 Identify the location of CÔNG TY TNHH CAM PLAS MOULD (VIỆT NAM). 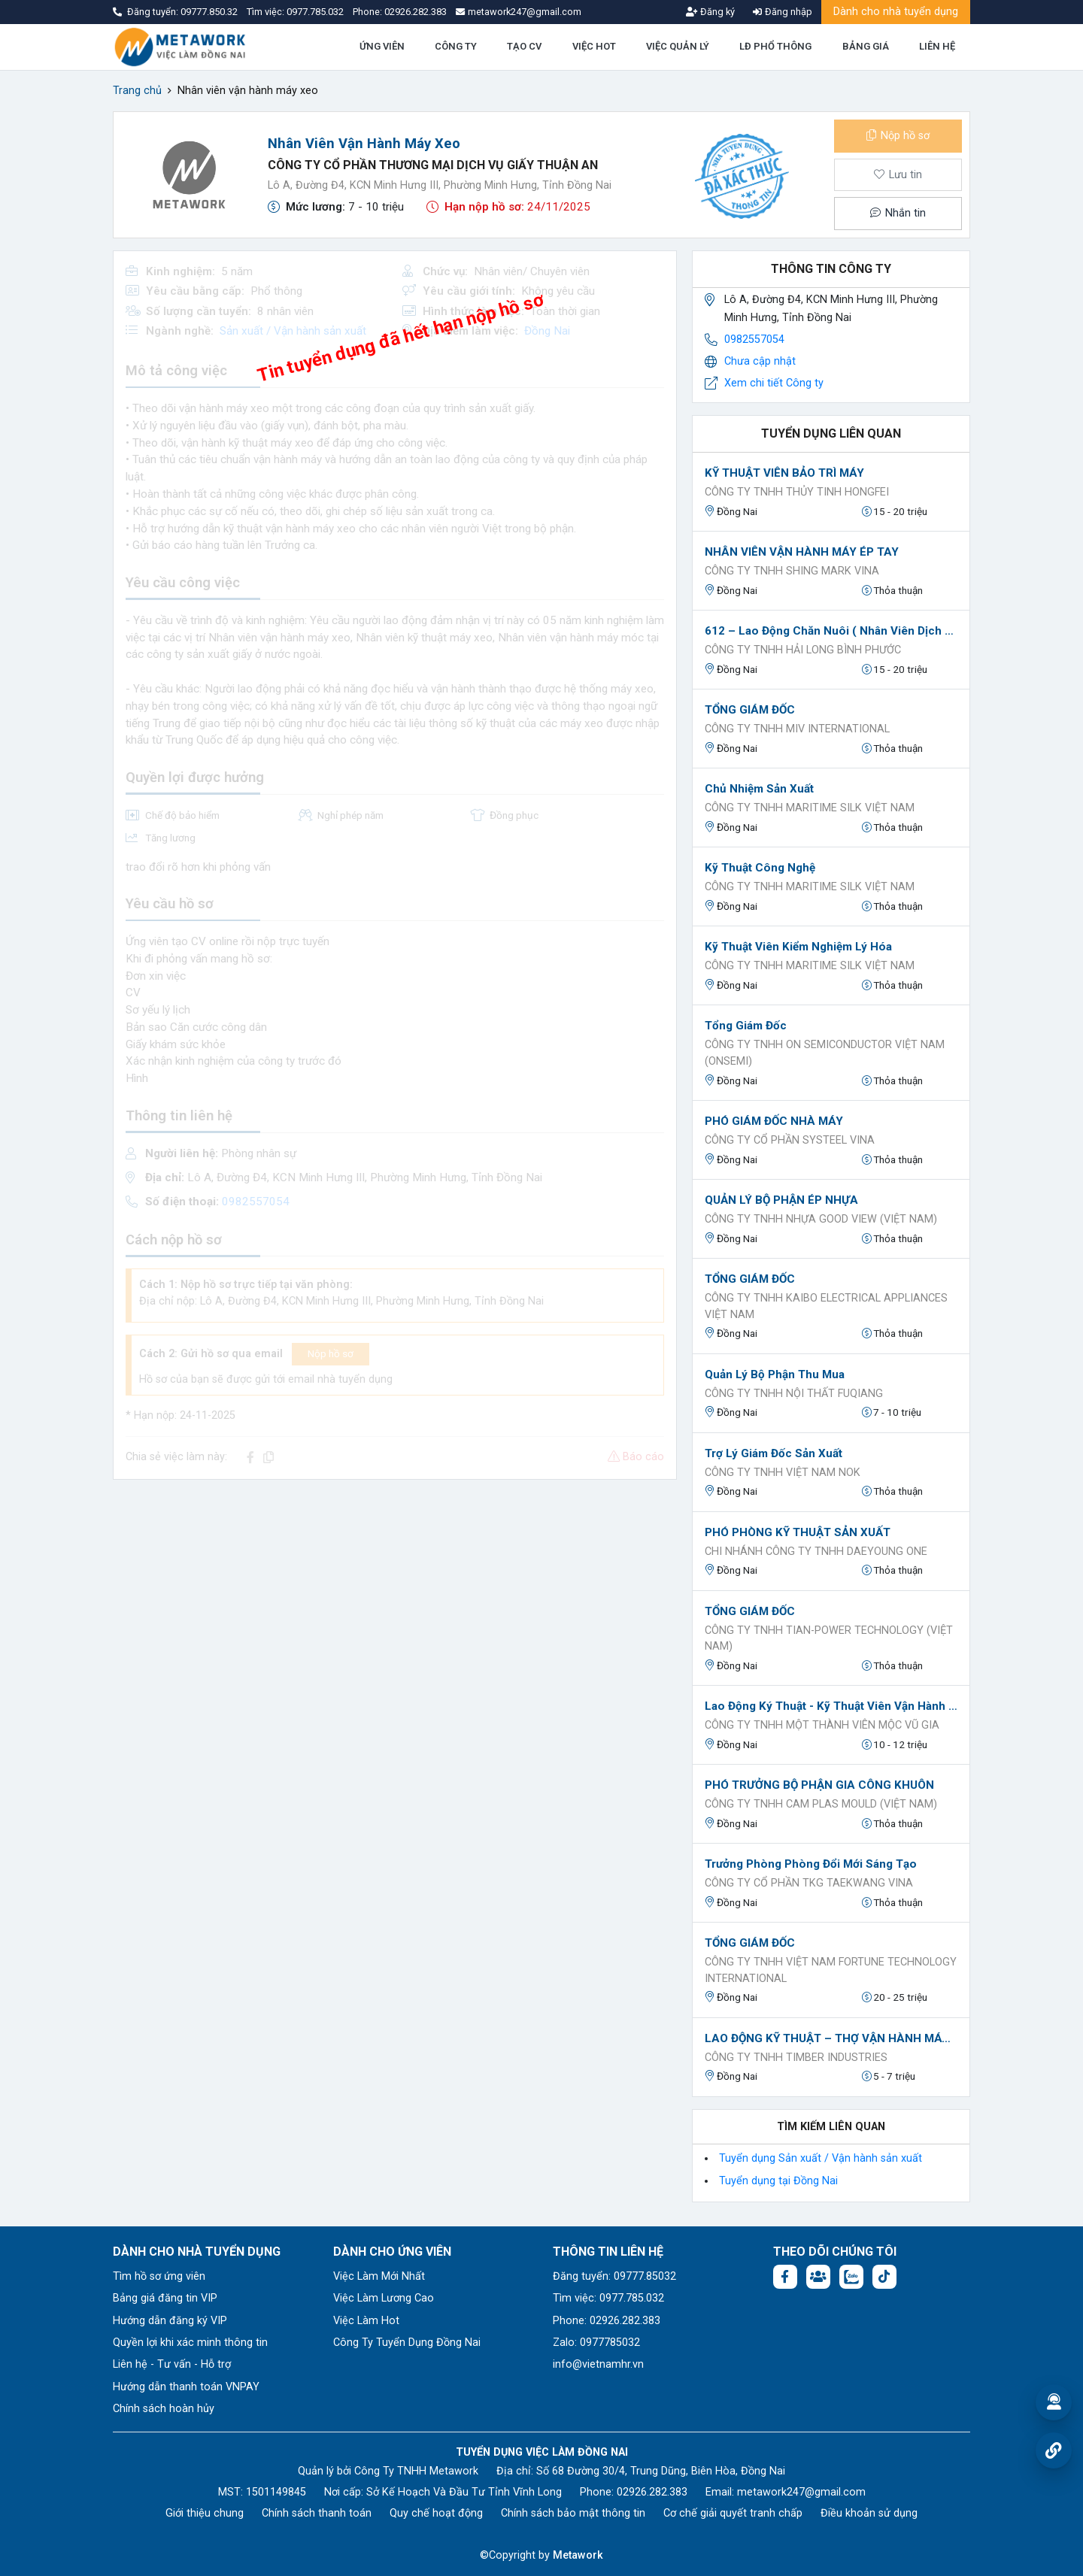
(821, 1804).